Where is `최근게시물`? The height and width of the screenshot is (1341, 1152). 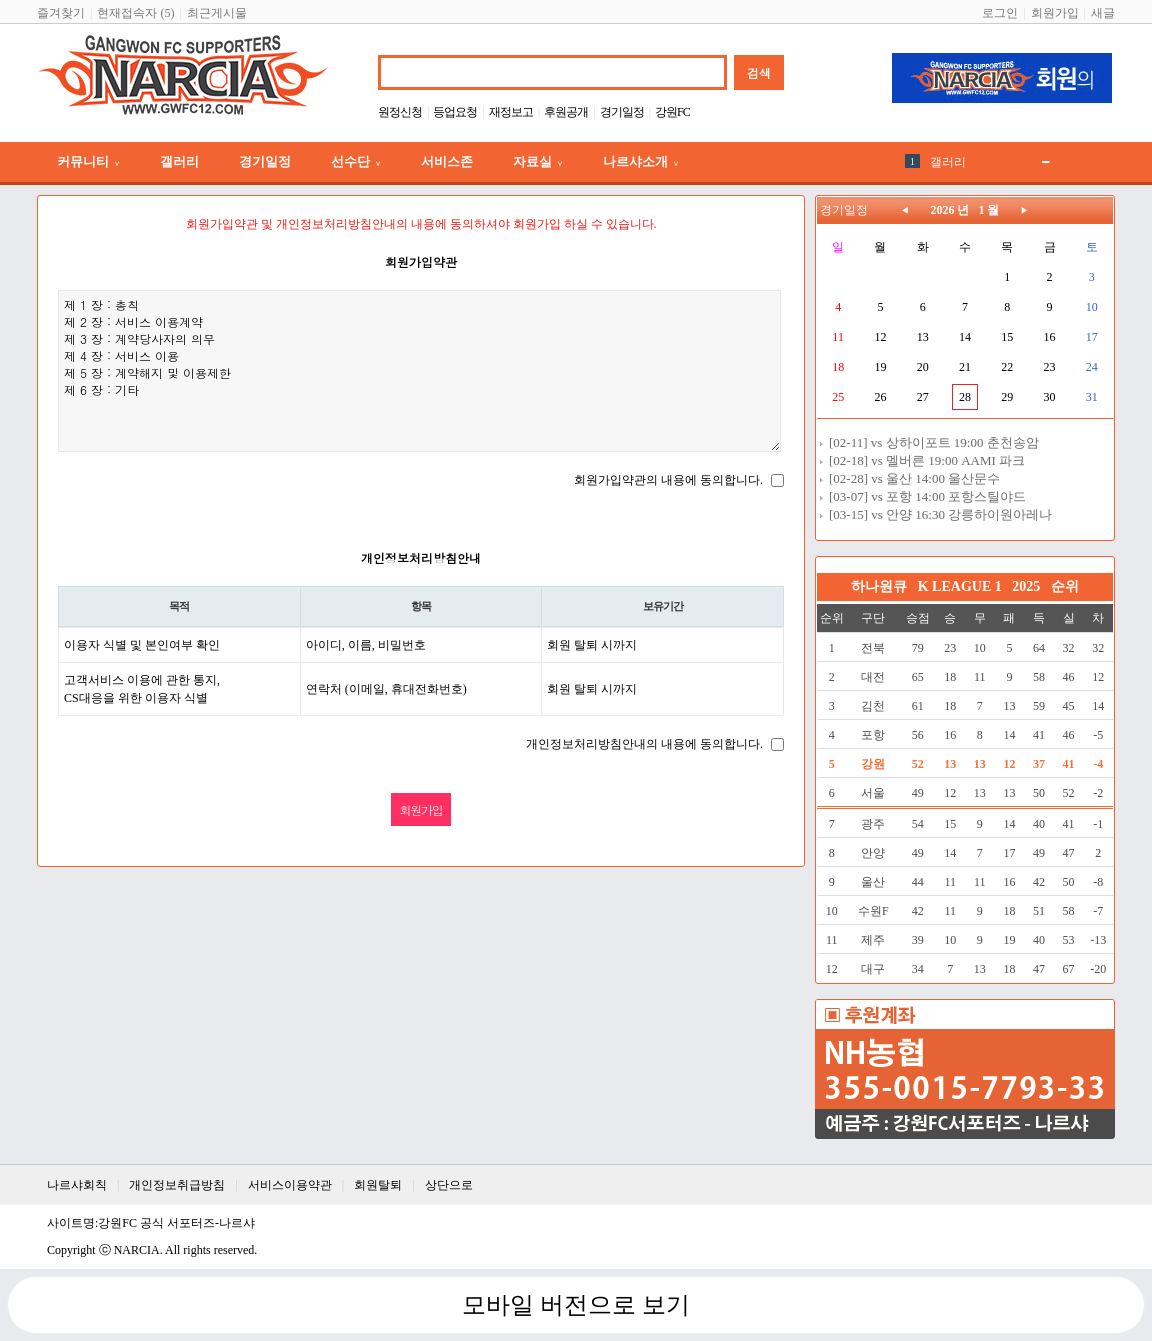
최근게시물 is located at coordinates (217, 13).